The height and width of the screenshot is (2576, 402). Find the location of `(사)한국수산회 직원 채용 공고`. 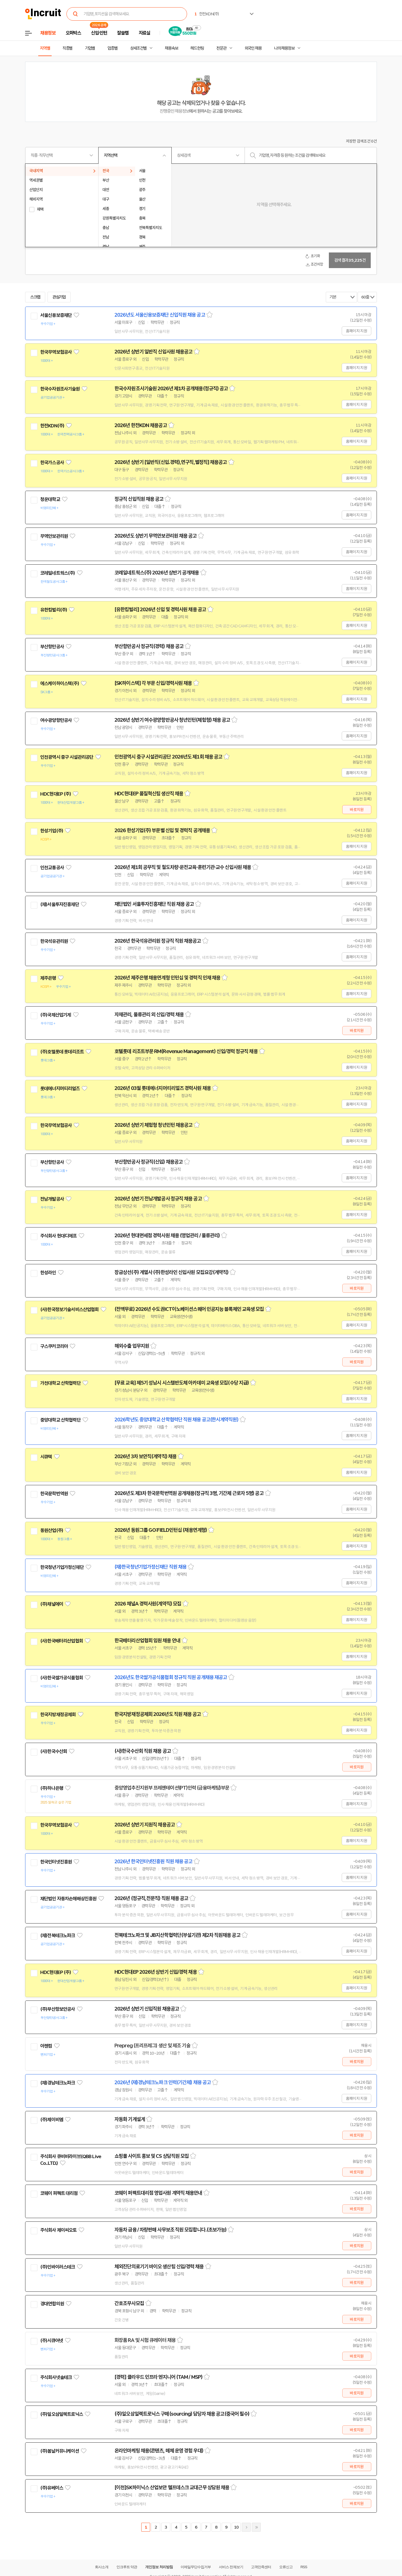

(사)한국수산회 직원 채용 공고 is located at coordinates (142, 1751).